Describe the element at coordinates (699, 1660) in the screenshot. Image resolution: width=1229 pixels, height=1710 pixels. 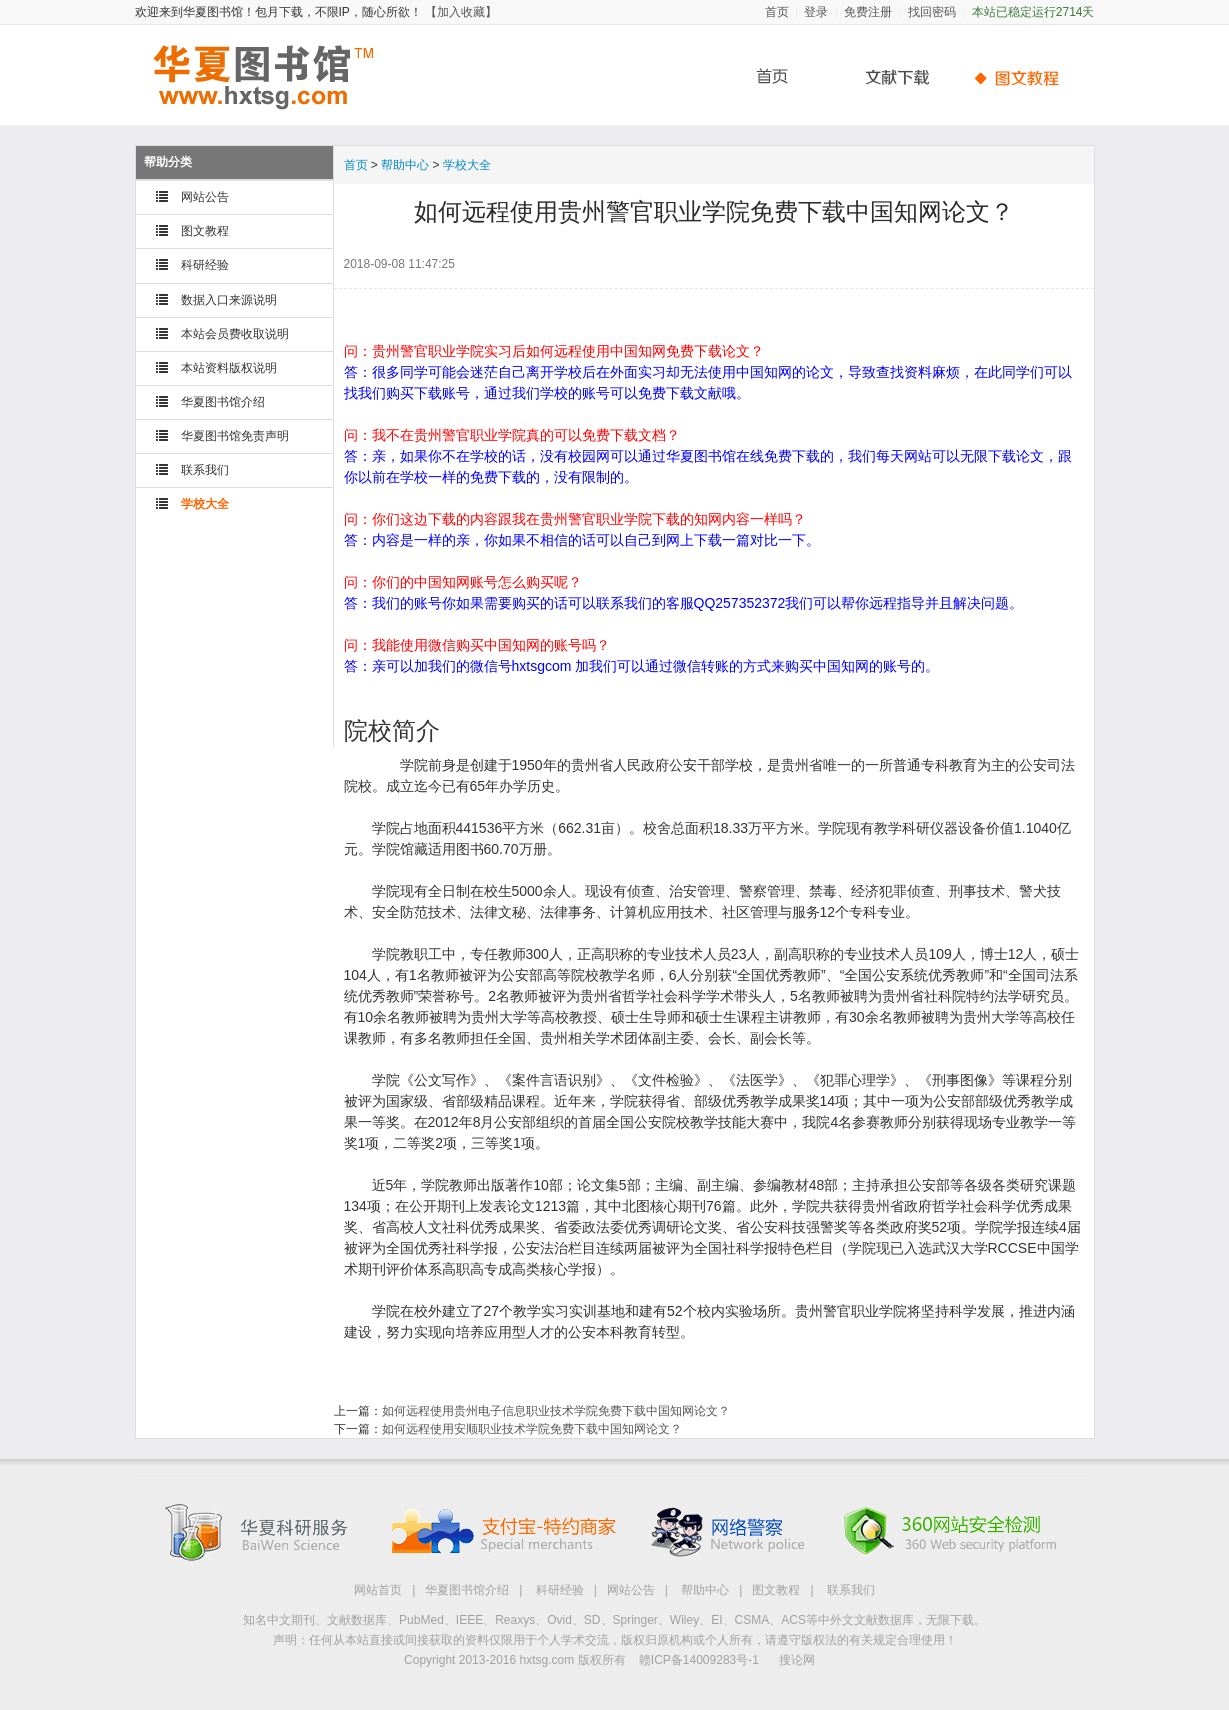
I see `赣ICP备14009283号-1` at that location.